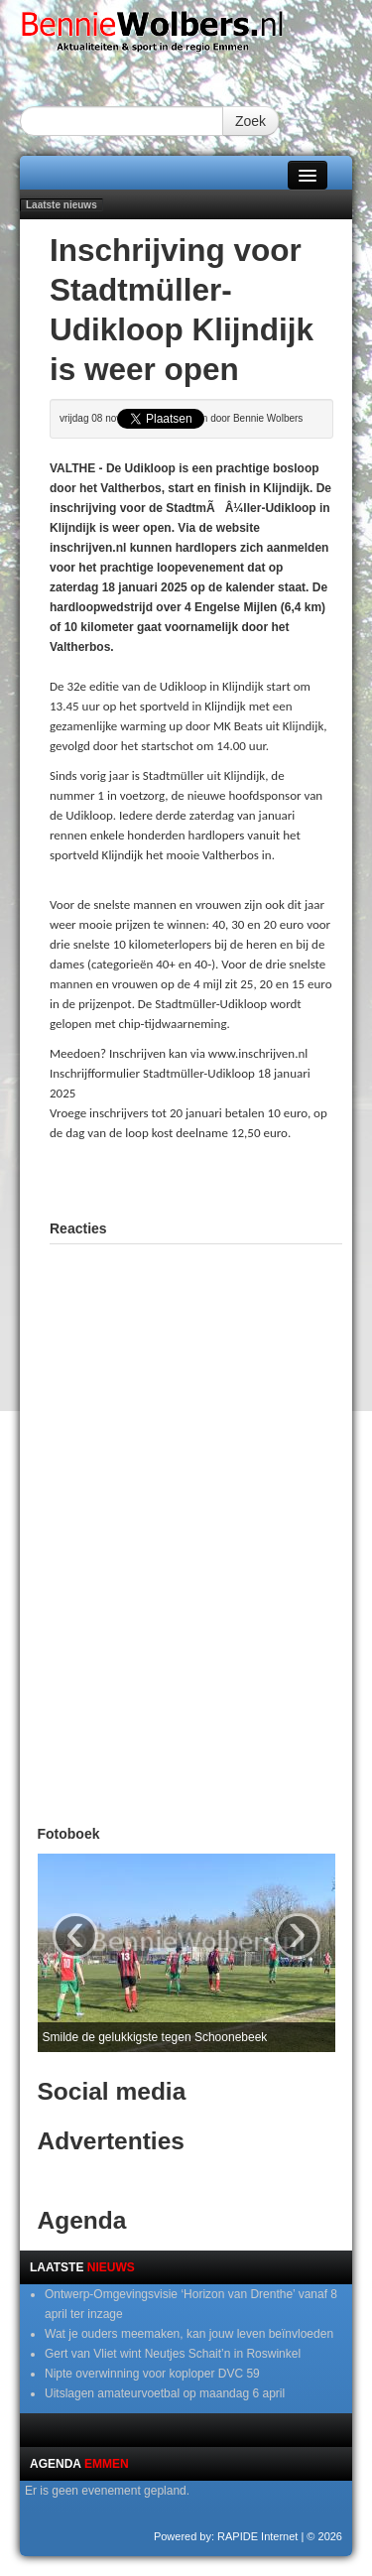  What do you see at coordinates (173, 2354) in the screenshot?
I see `Gert van Vliet wint Neutjes Schait’n in Roswinkel` at bounding box center [173, 2354].